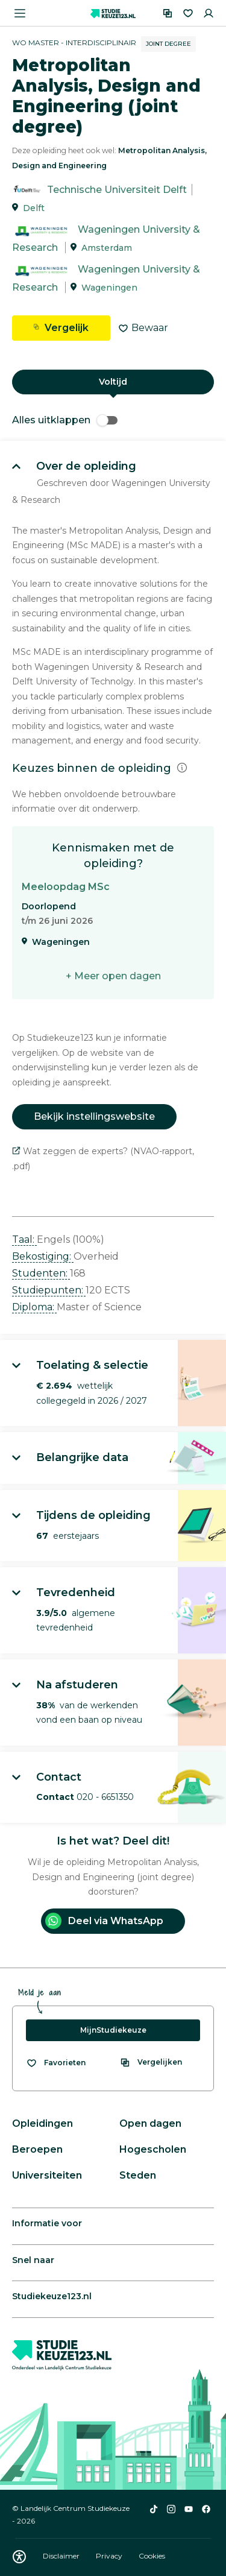 This screenshot has height=2576, width=226. Describe the element at coordinates (137, 2175) in the screenshot. I see `Steden` at that location.